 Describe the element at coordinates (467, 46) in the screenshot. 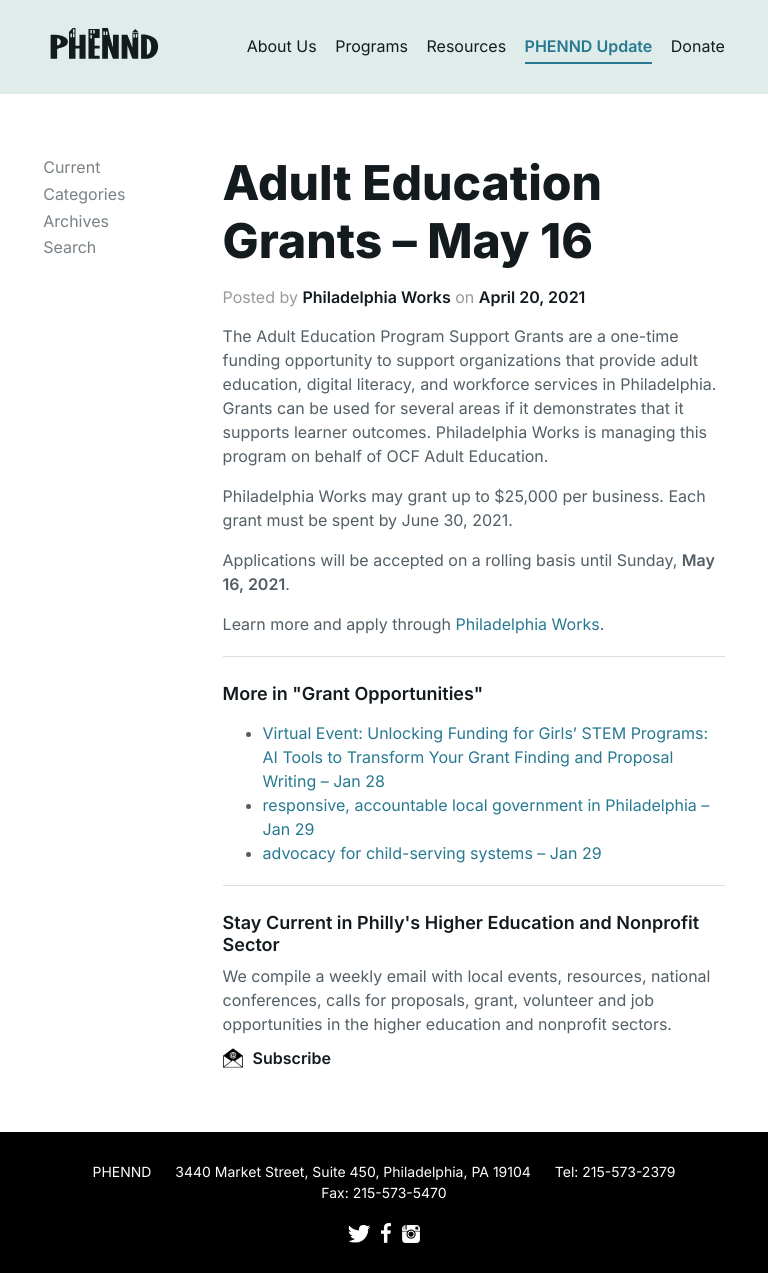

I see `Resources` at that location.